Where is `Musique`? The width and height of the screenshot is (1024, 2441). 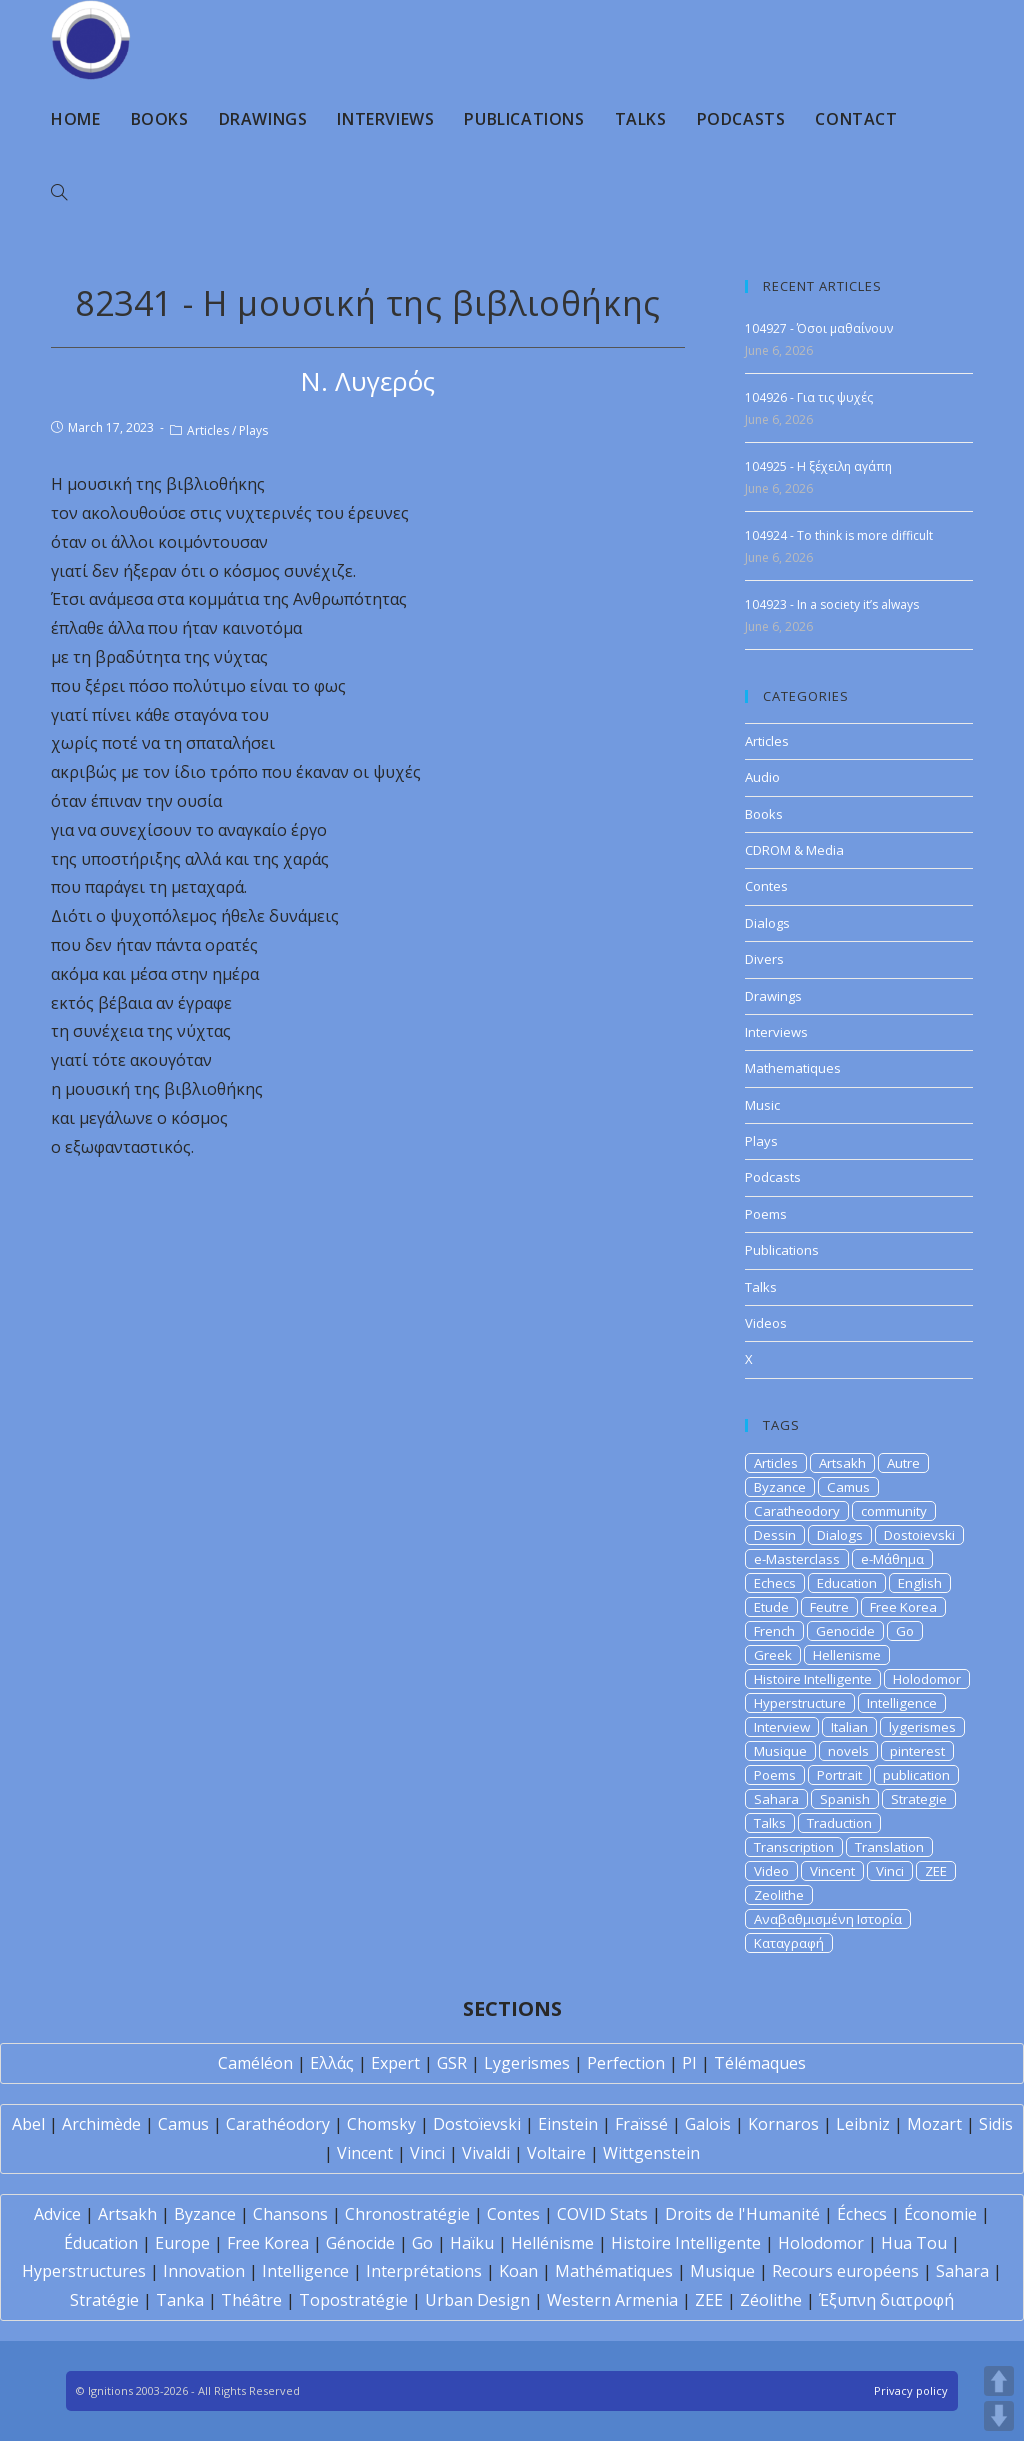 Musique is located at coordinates (780, 1751).